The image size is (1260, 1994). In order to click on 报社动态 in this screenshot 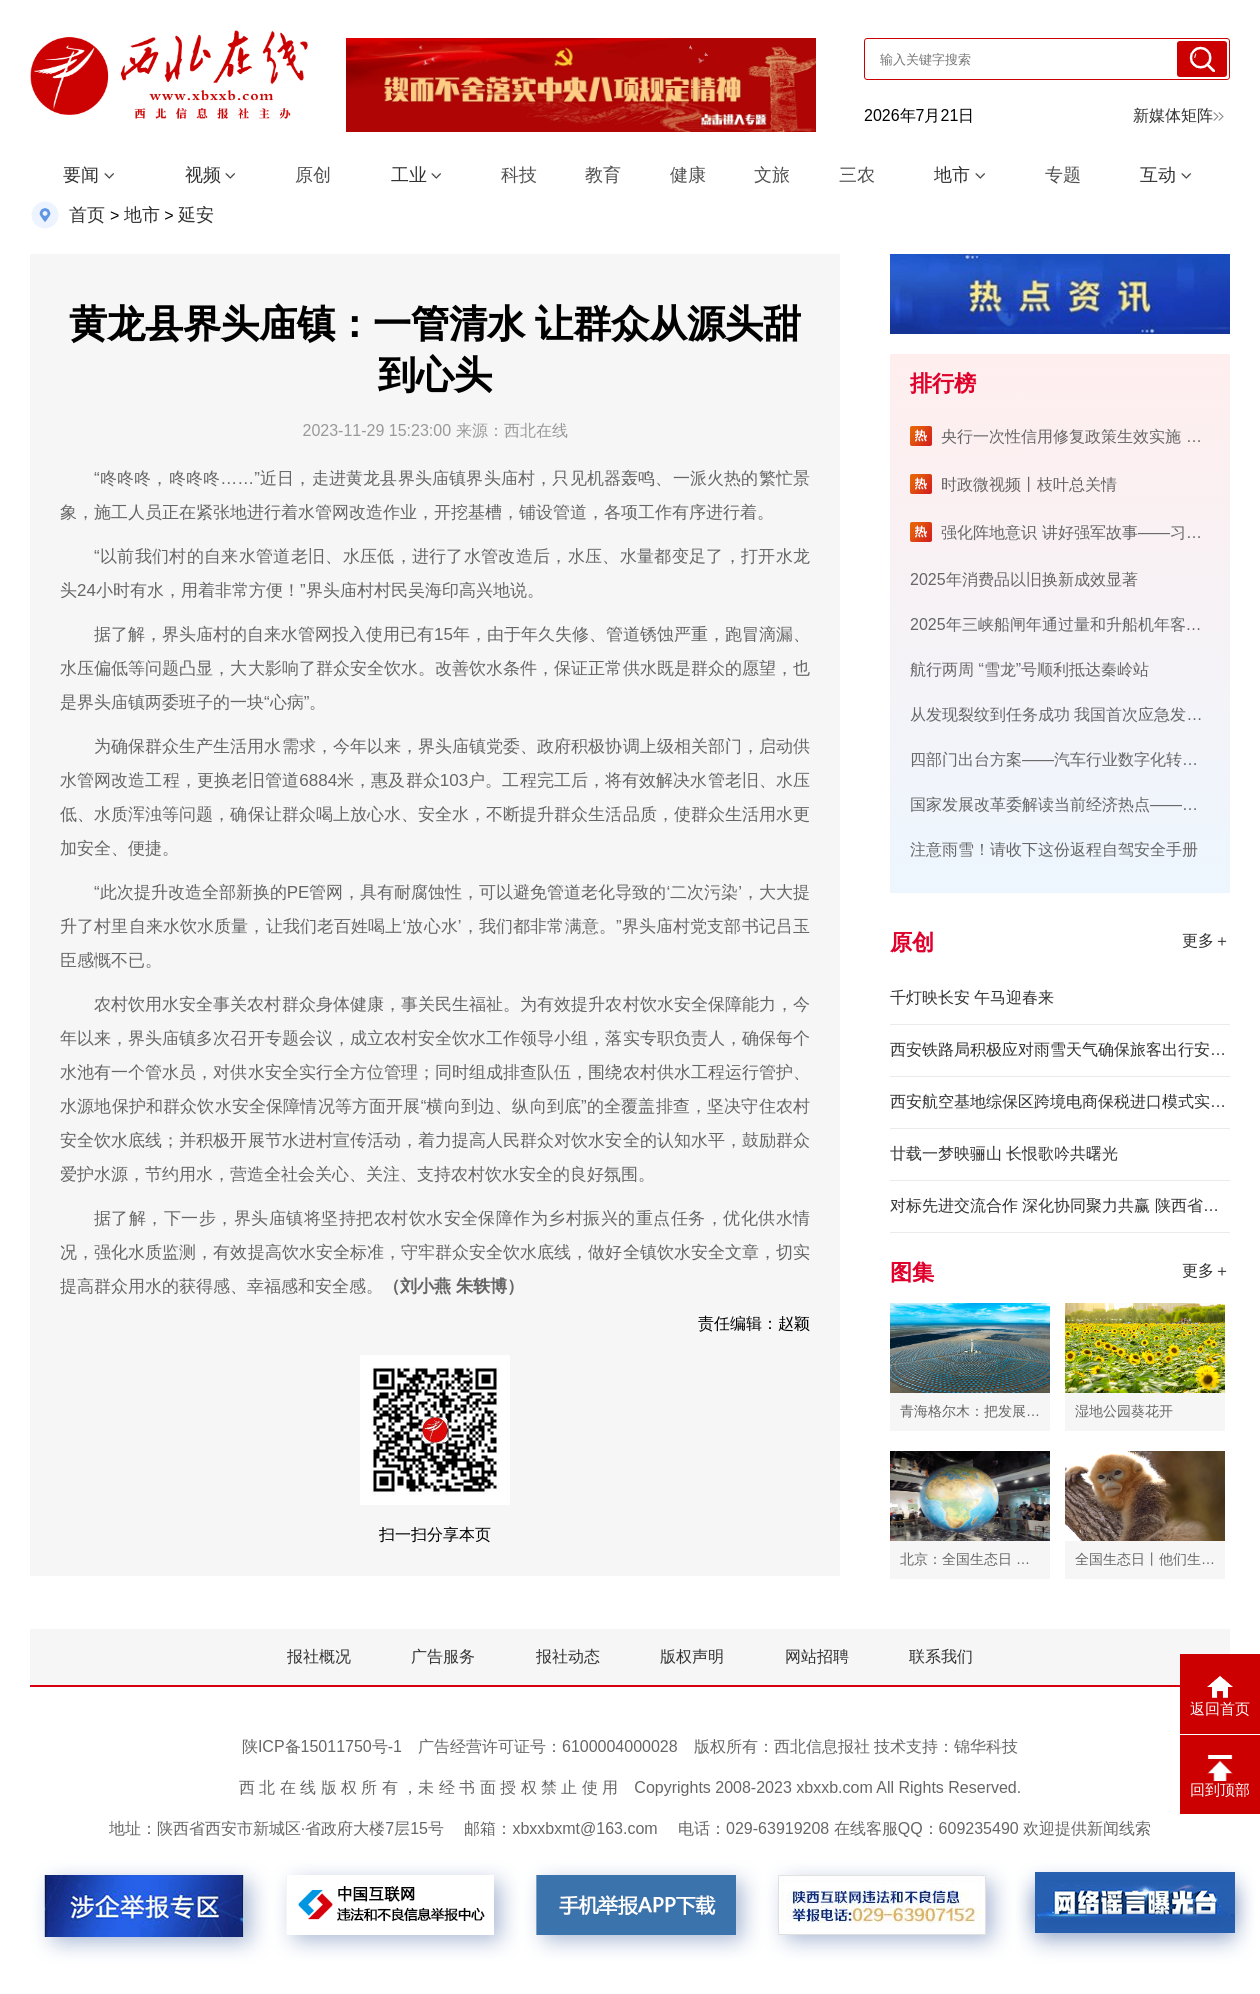, I will do `click(568, 1656)`.